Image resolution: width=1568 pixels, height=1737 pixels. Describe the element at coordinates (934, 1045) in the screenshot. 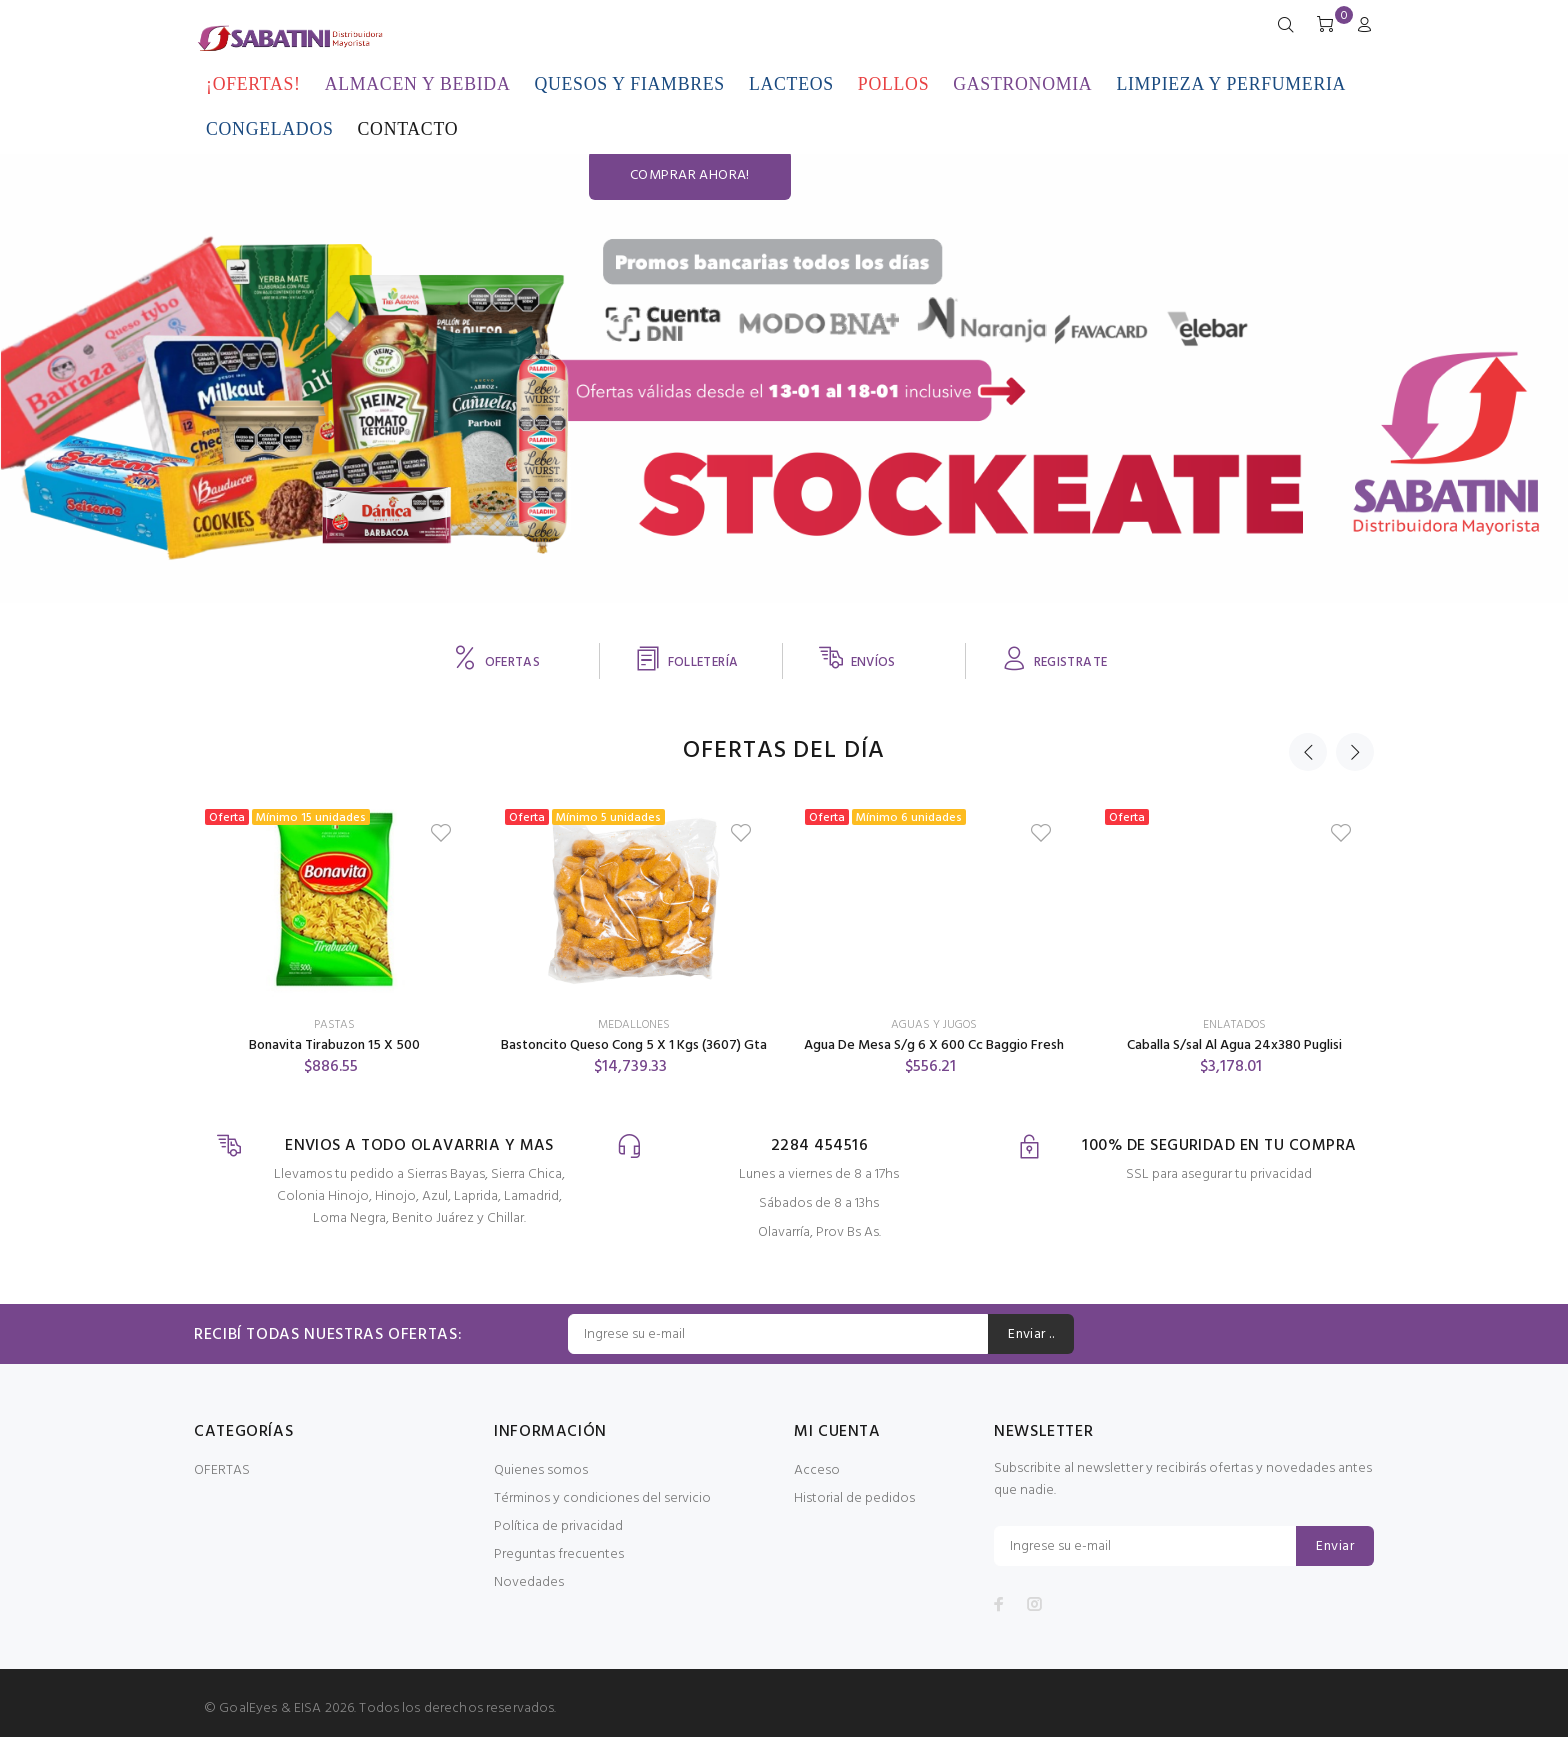

I see `Agua De Mesa S/g 6 X 600 Cc Baggio Fresh` at that location.